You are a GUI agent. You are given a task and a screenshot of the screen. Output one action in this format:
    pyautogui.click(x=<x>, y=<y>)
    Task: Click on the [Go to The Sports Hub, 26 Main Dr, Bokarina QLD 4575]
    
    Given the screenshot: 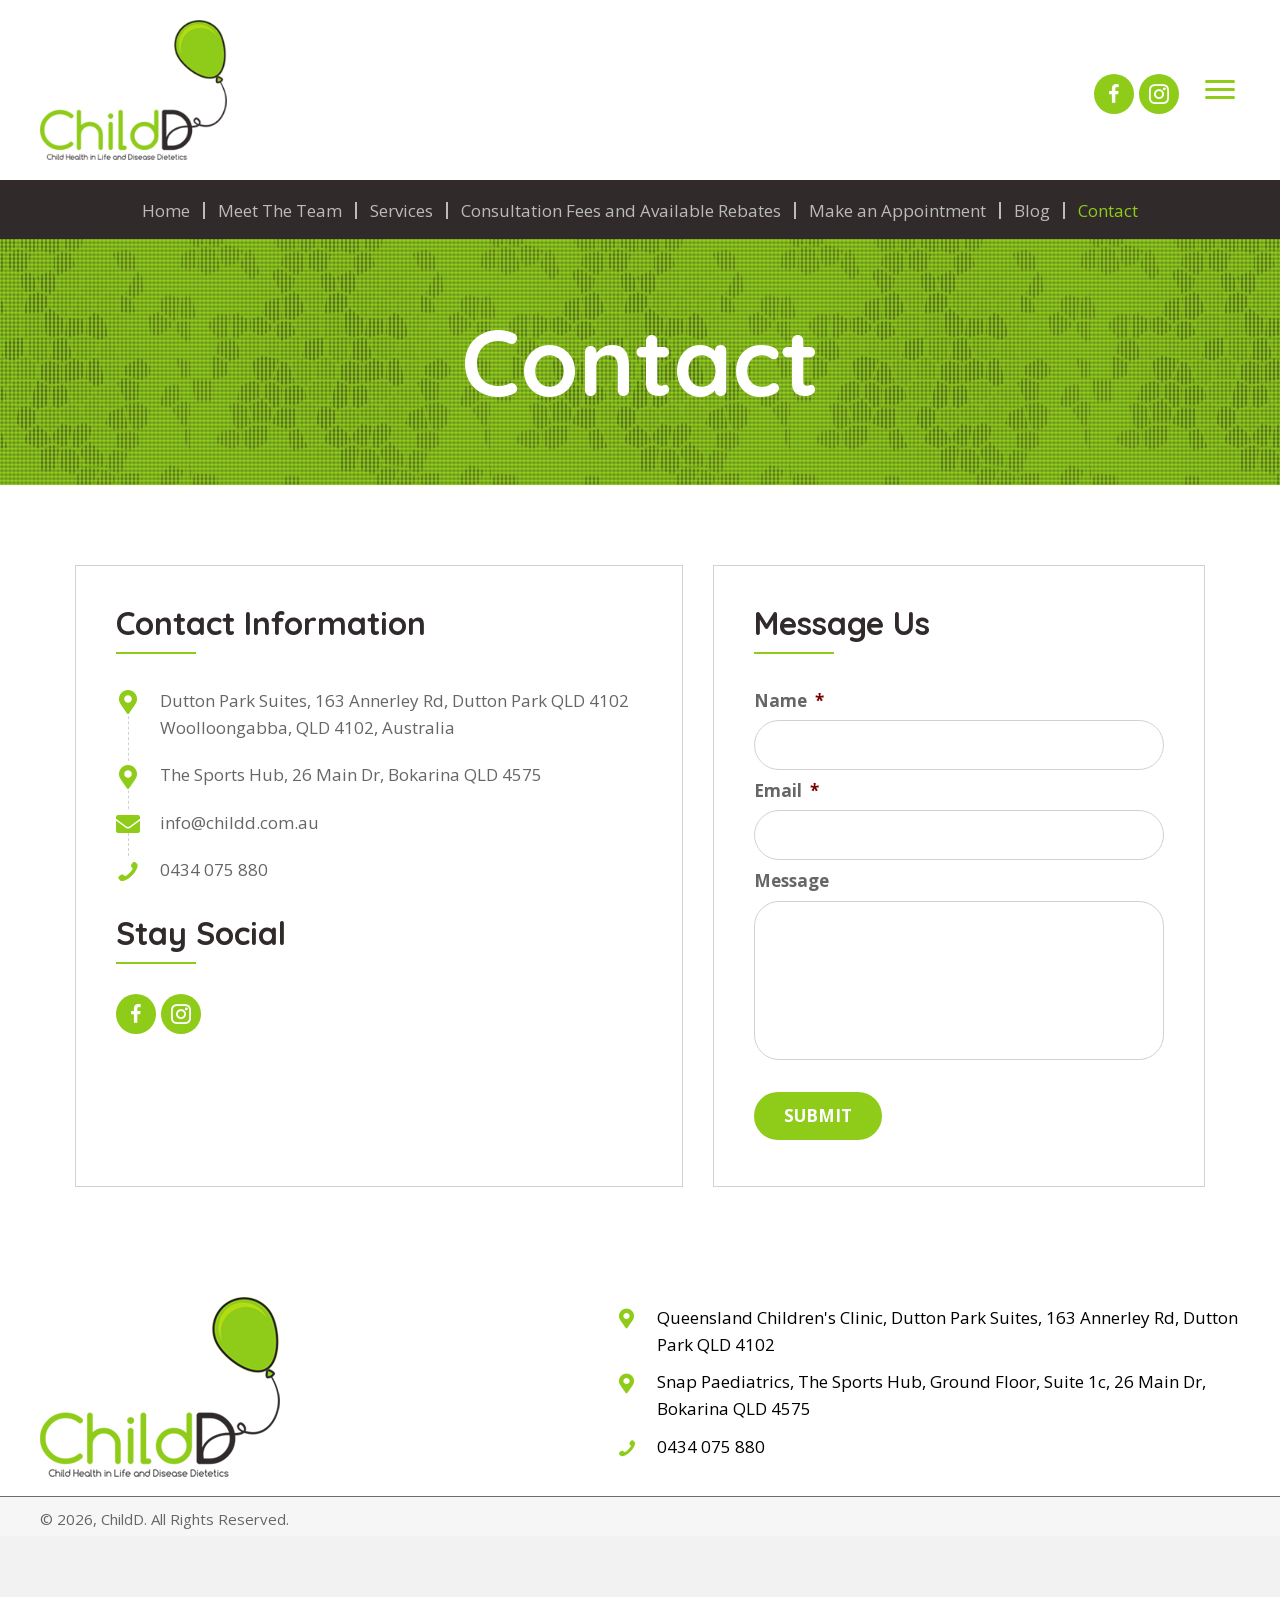 What is the action you would take?
    pyautogui.click(x=928, y=1397)
    